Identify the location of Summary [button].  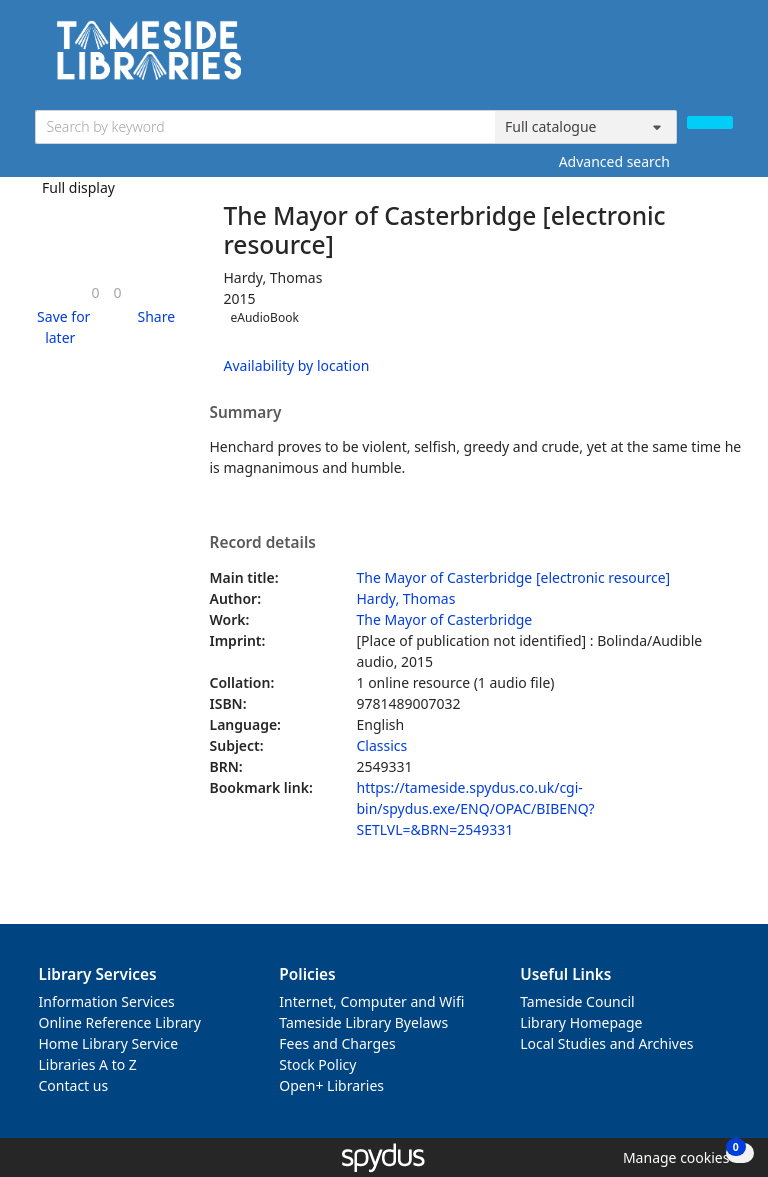
(246, 413).